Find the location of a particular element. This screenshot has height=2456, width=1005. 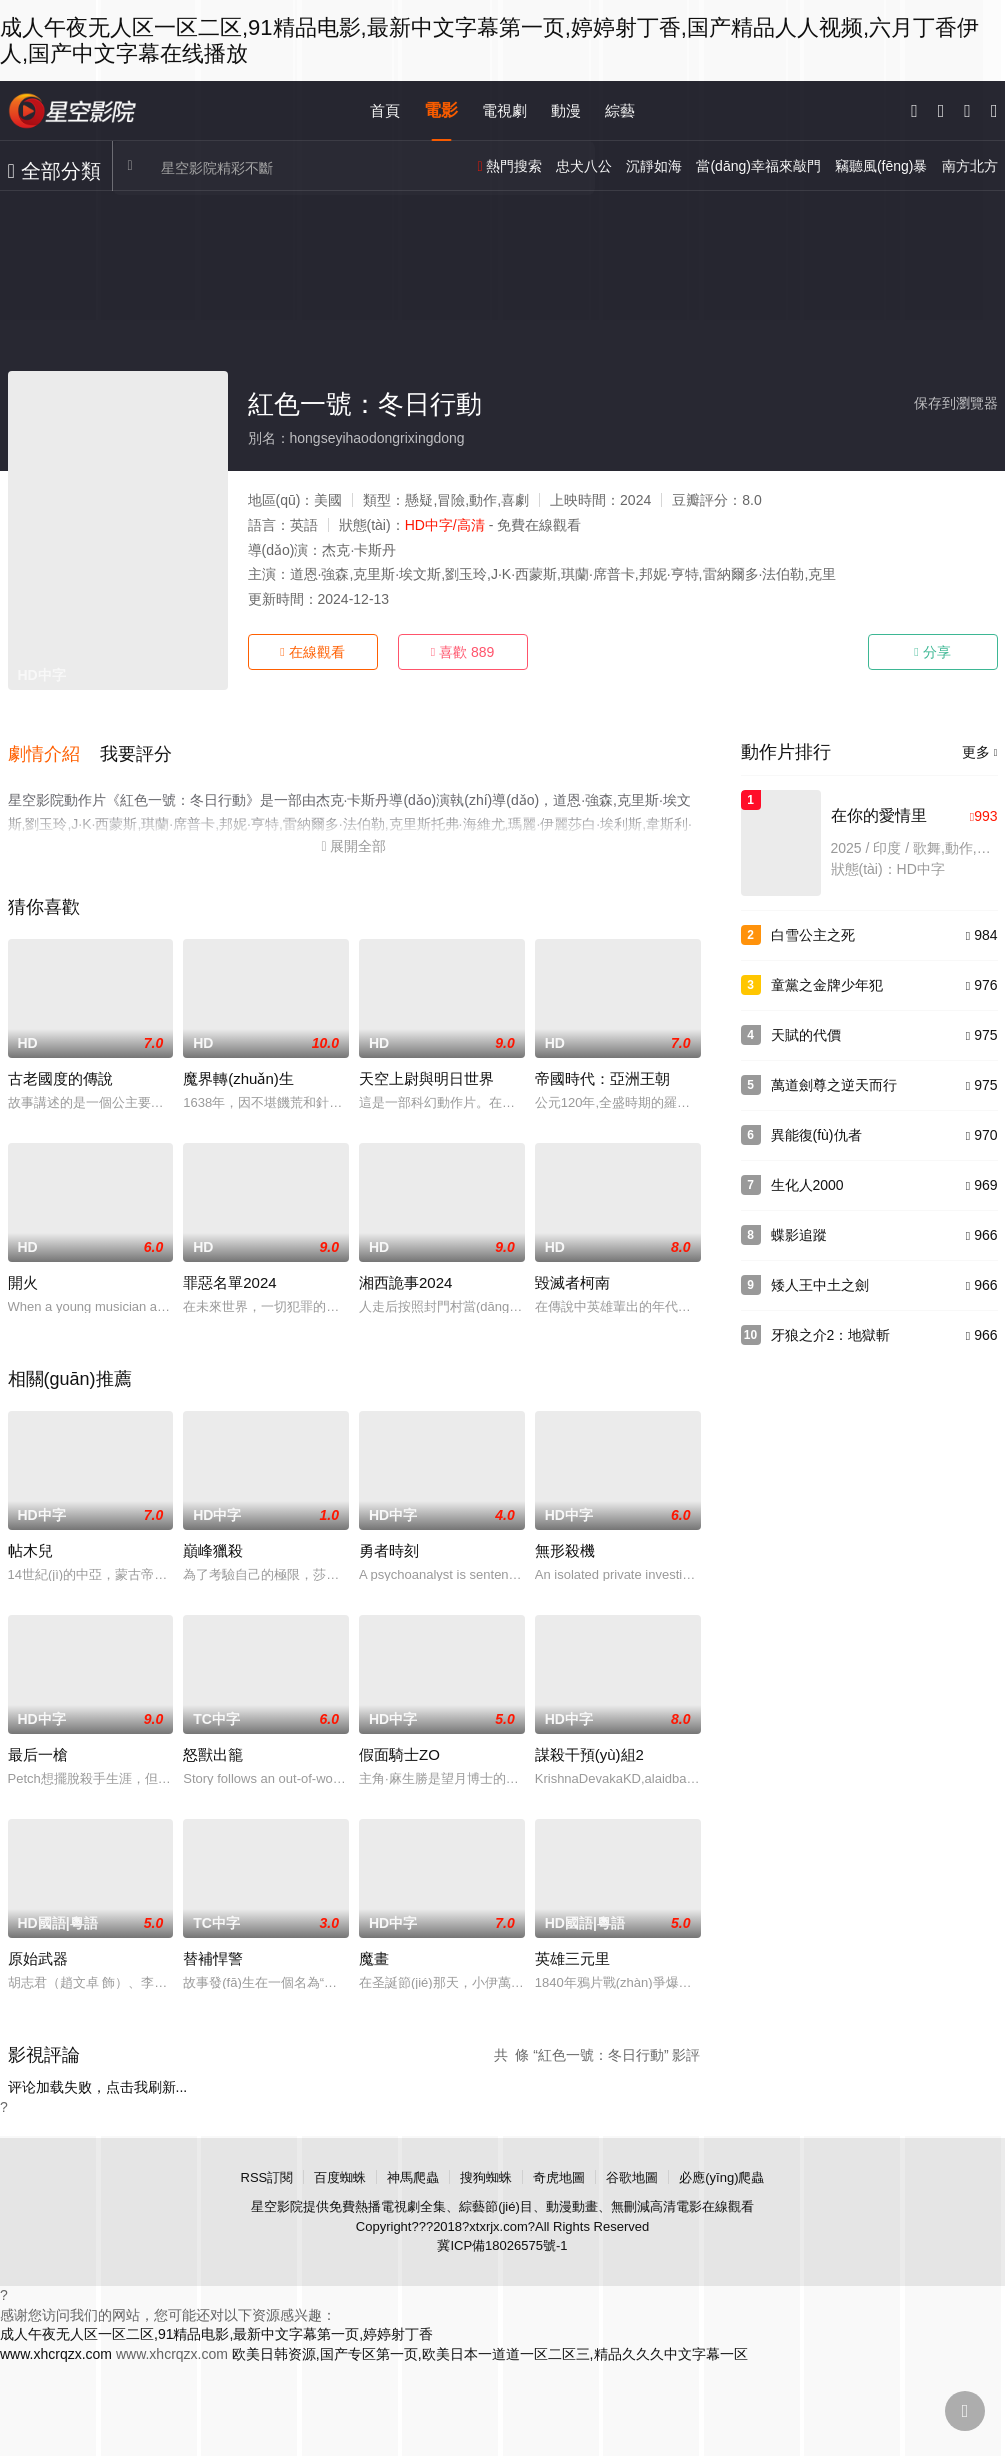

帖木兒 is located at coordinates (30, 1542).